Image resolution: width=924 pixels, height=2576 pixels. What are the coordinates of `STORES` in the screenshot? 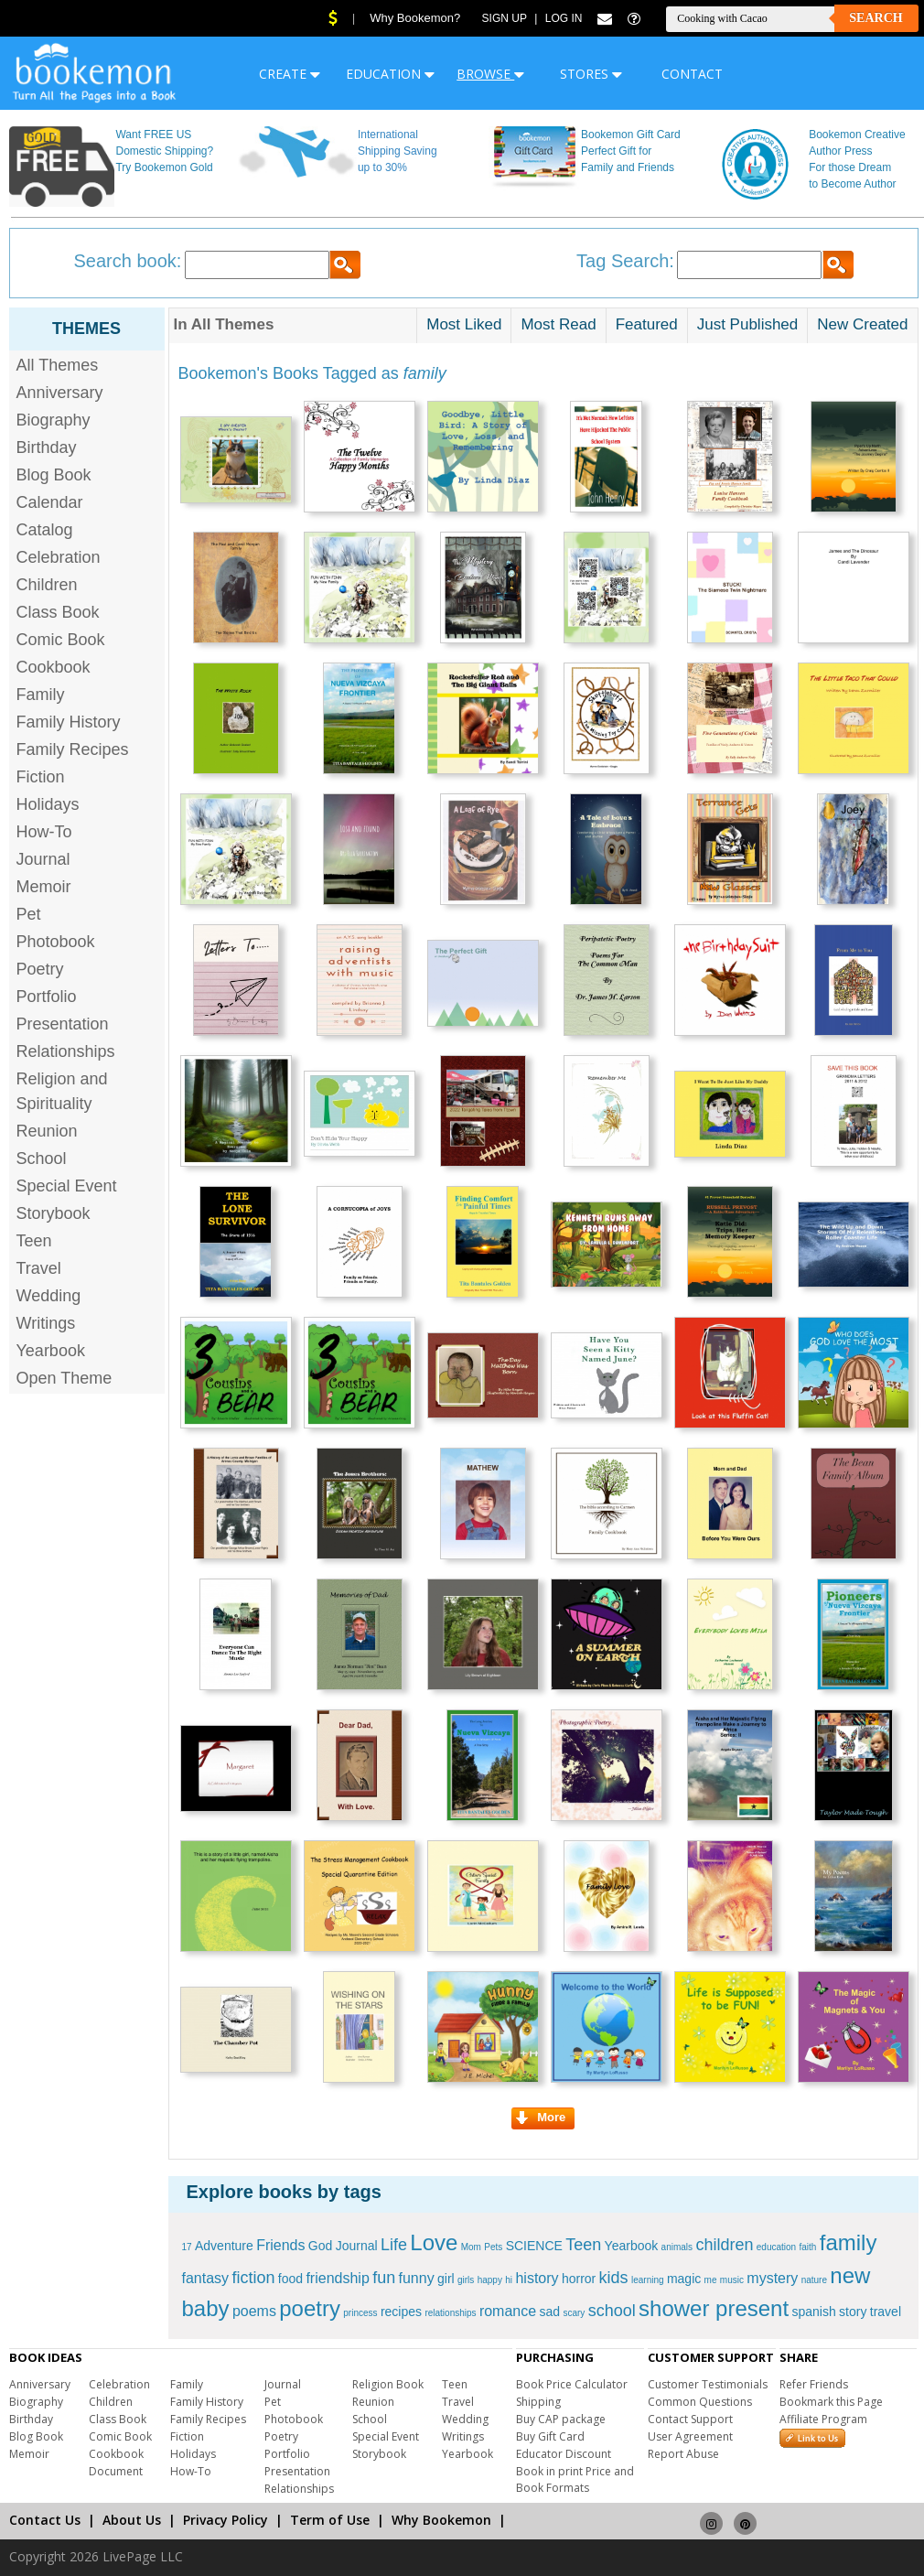 It's located at (591, 73).